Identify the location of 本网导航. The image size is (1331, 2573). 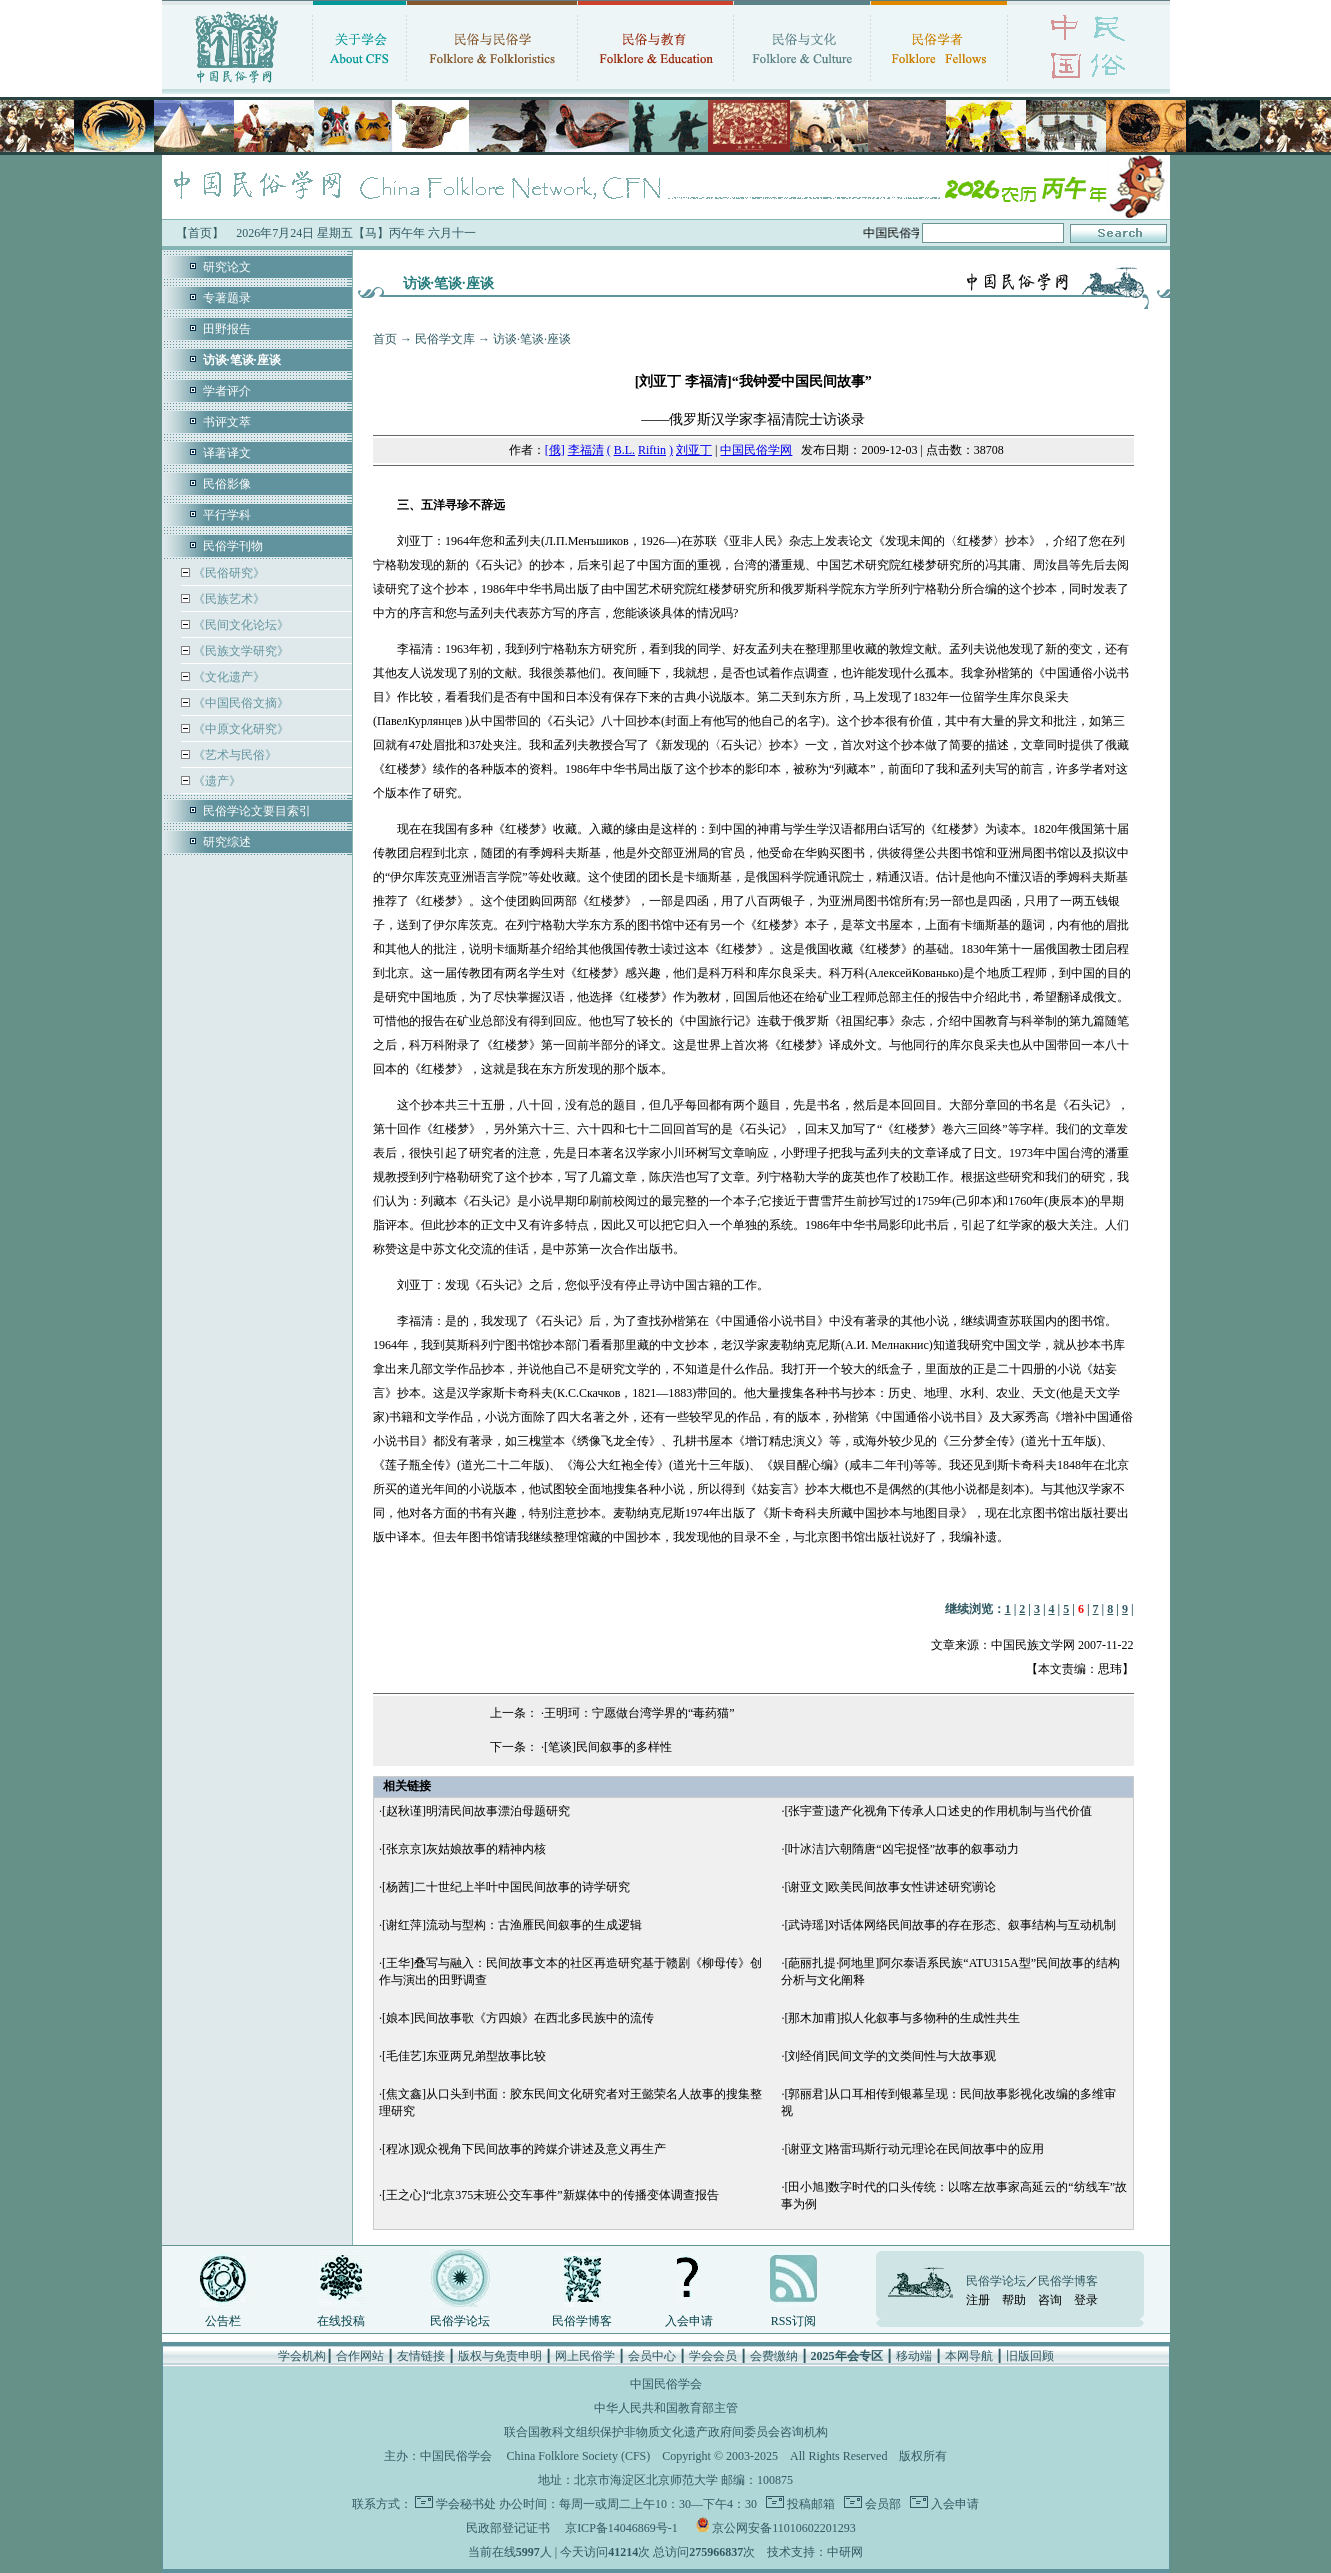
(969, 2356).